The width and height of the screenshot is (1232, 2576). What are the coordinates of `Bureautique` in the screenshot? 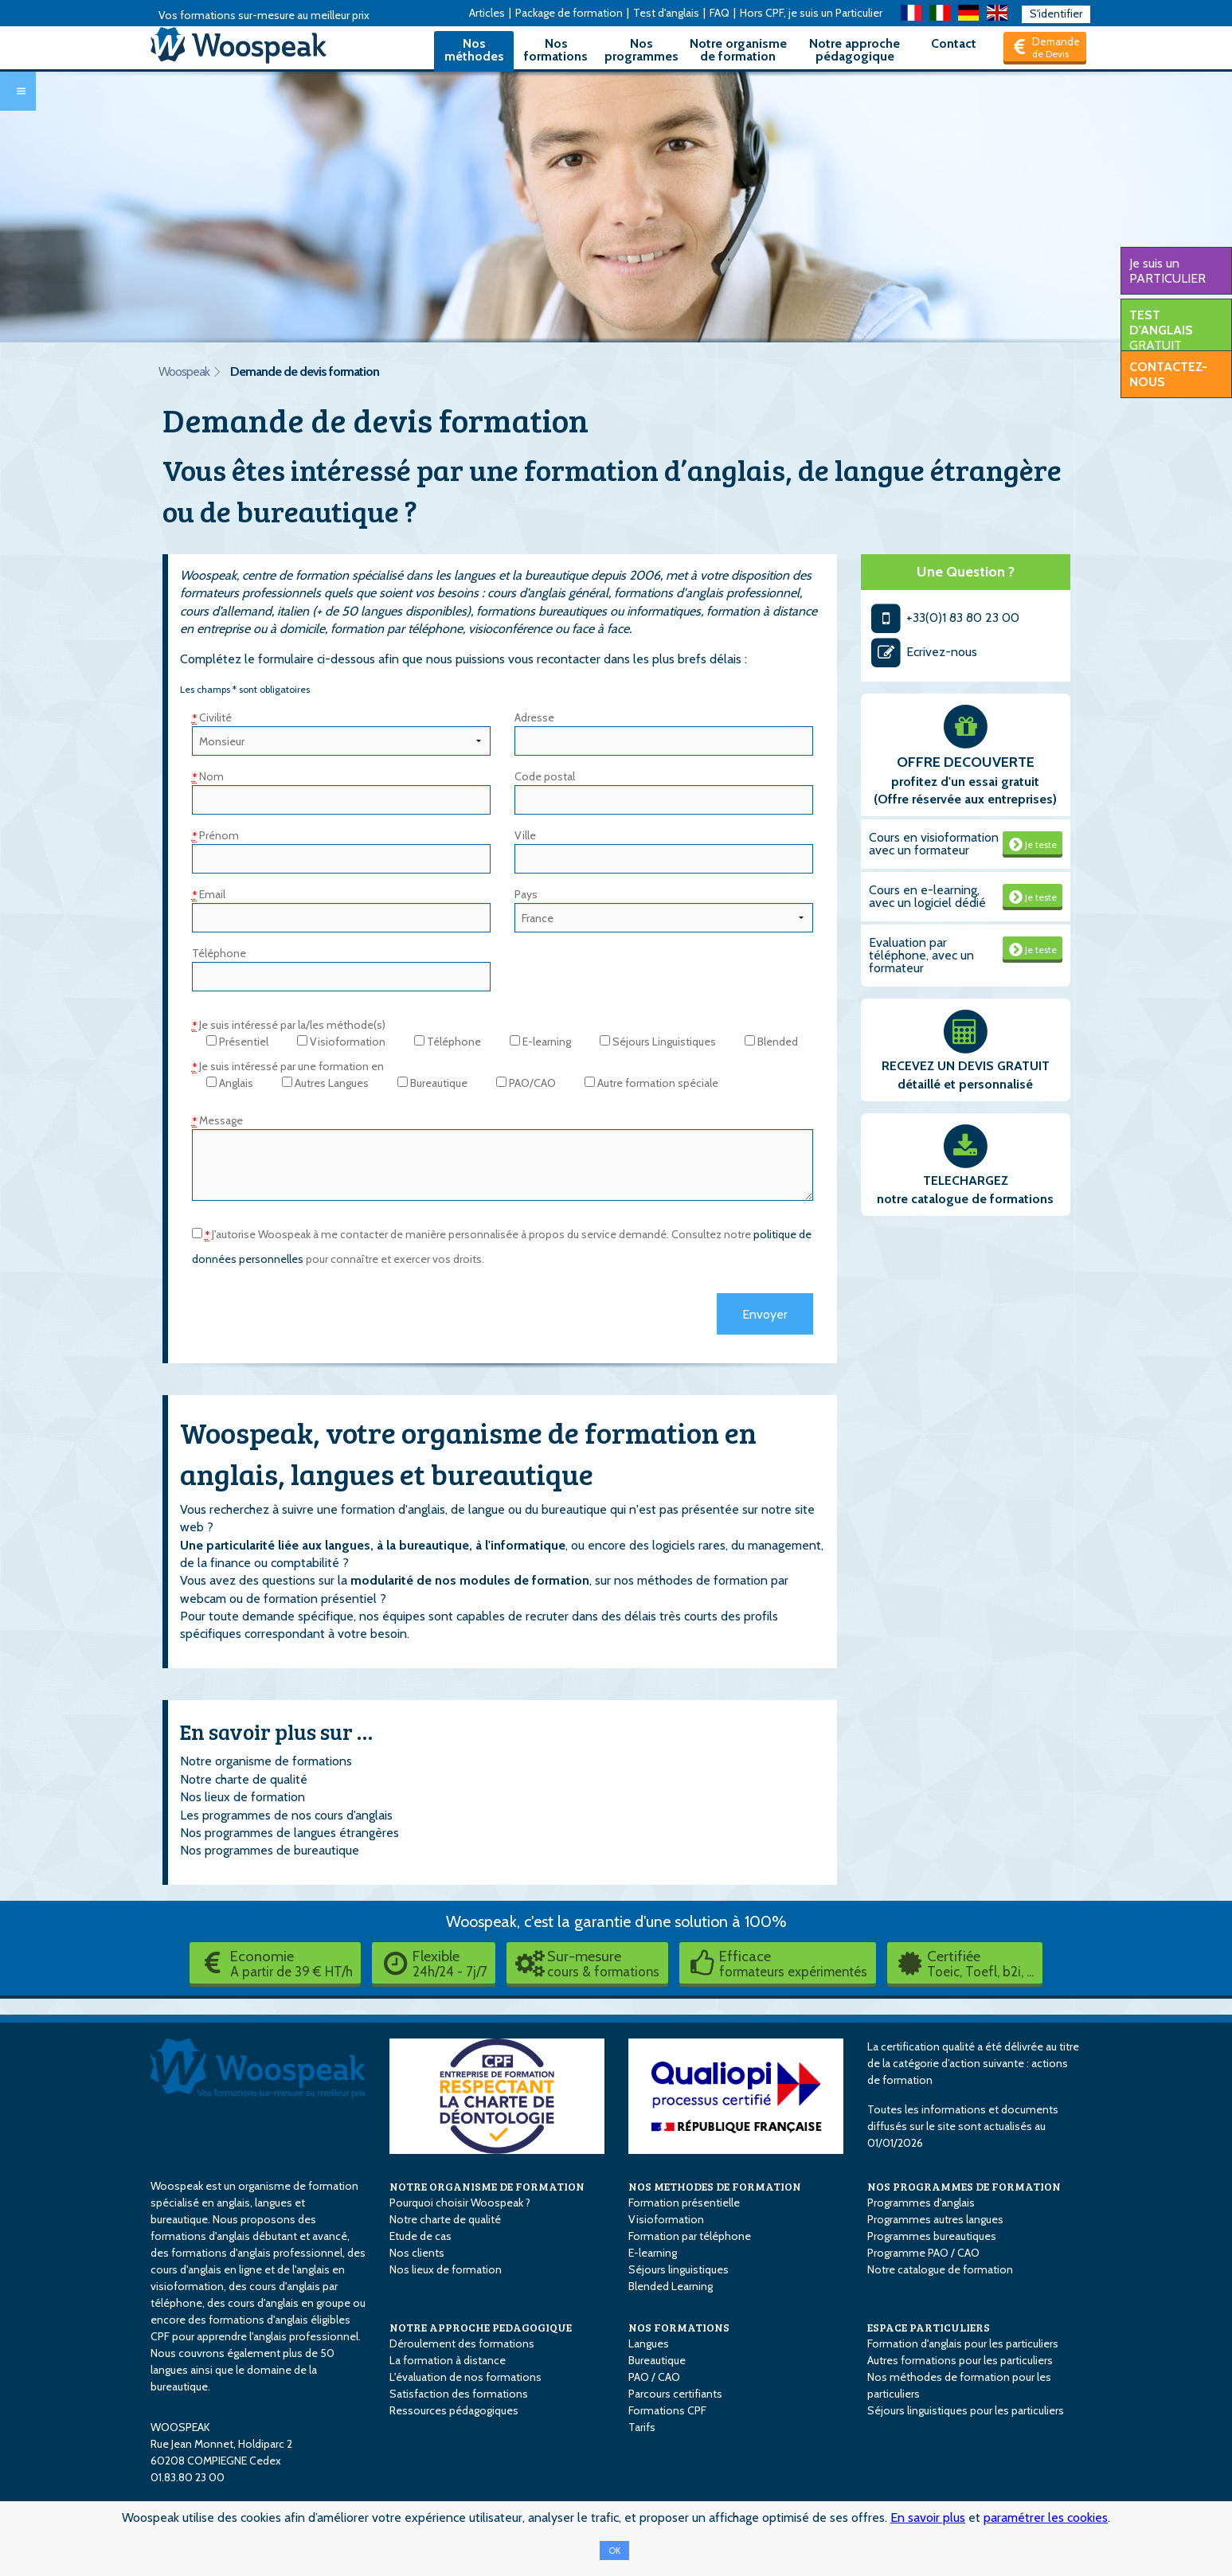 It's located at (432, 1083).